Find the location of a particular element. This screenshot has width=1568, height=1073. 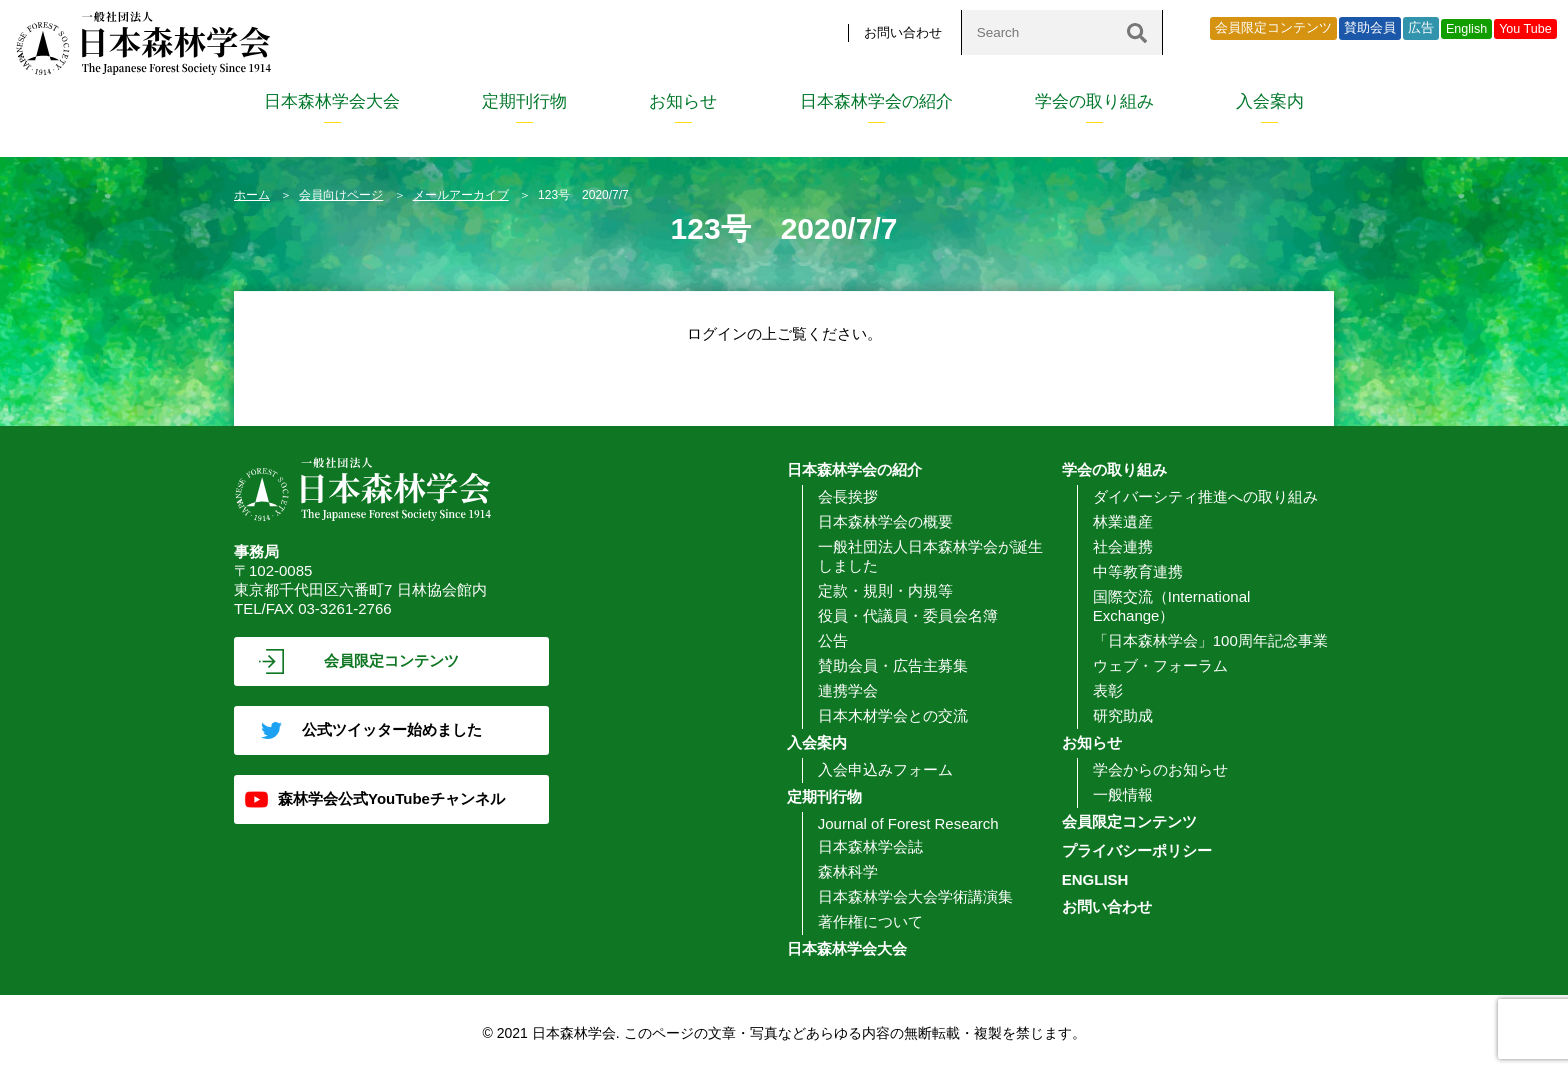

お問い合わせ is located at coordinates (903, 32).